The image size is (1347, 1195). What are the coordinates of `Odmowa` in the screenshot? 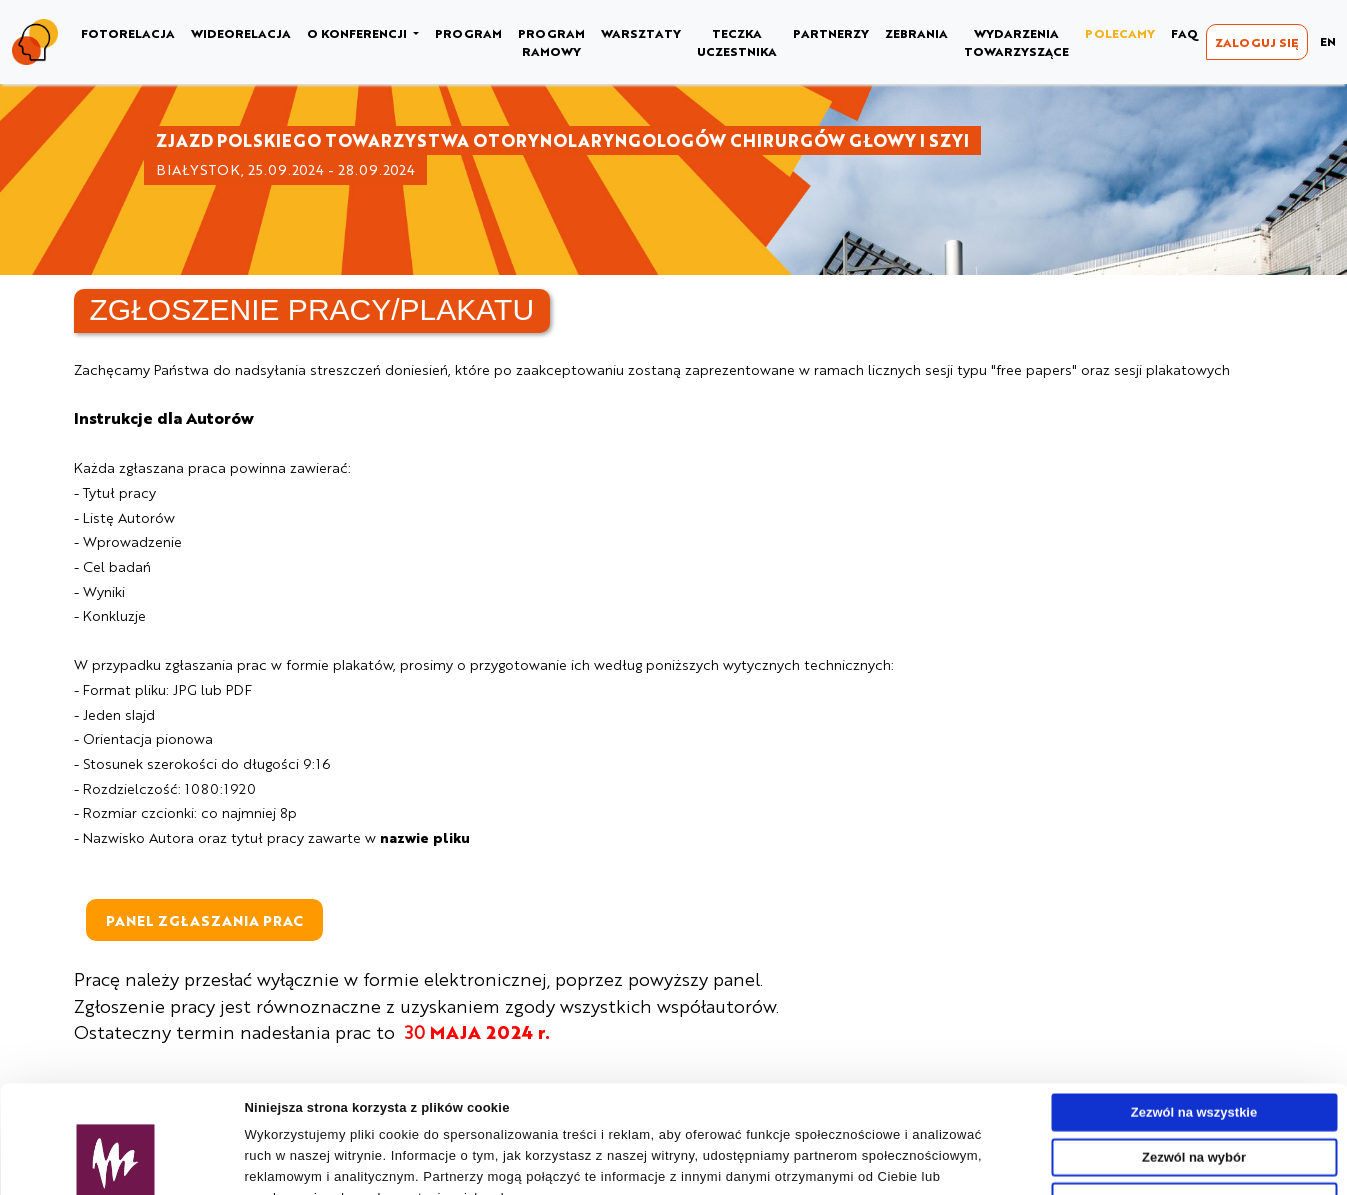 It's located at (1194, 1099).